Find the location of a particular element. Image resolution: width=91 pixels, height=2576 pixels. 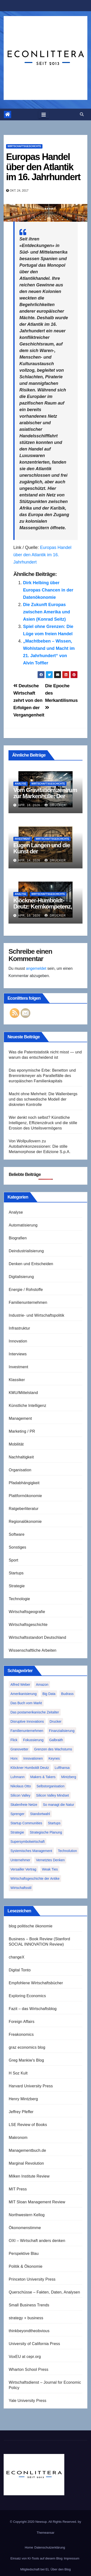

MIT Press is located at coordinates (18, 2189).